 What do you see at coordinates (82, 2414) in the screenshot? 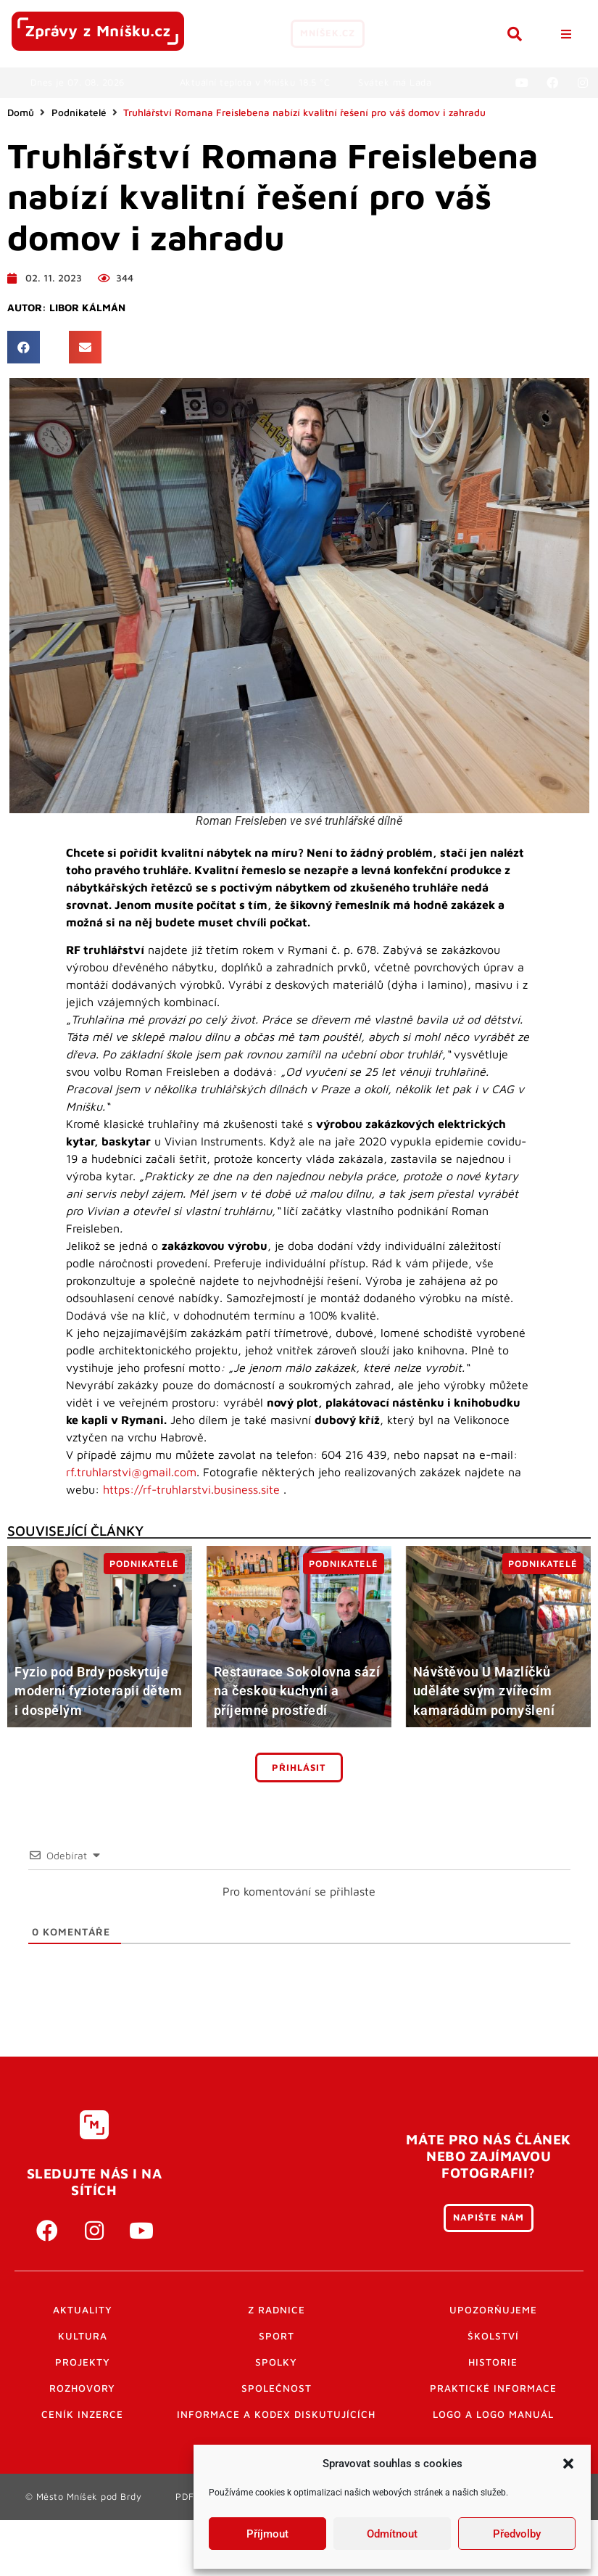
I see `Ceník inzerce` at bounding box center [82, 2414].